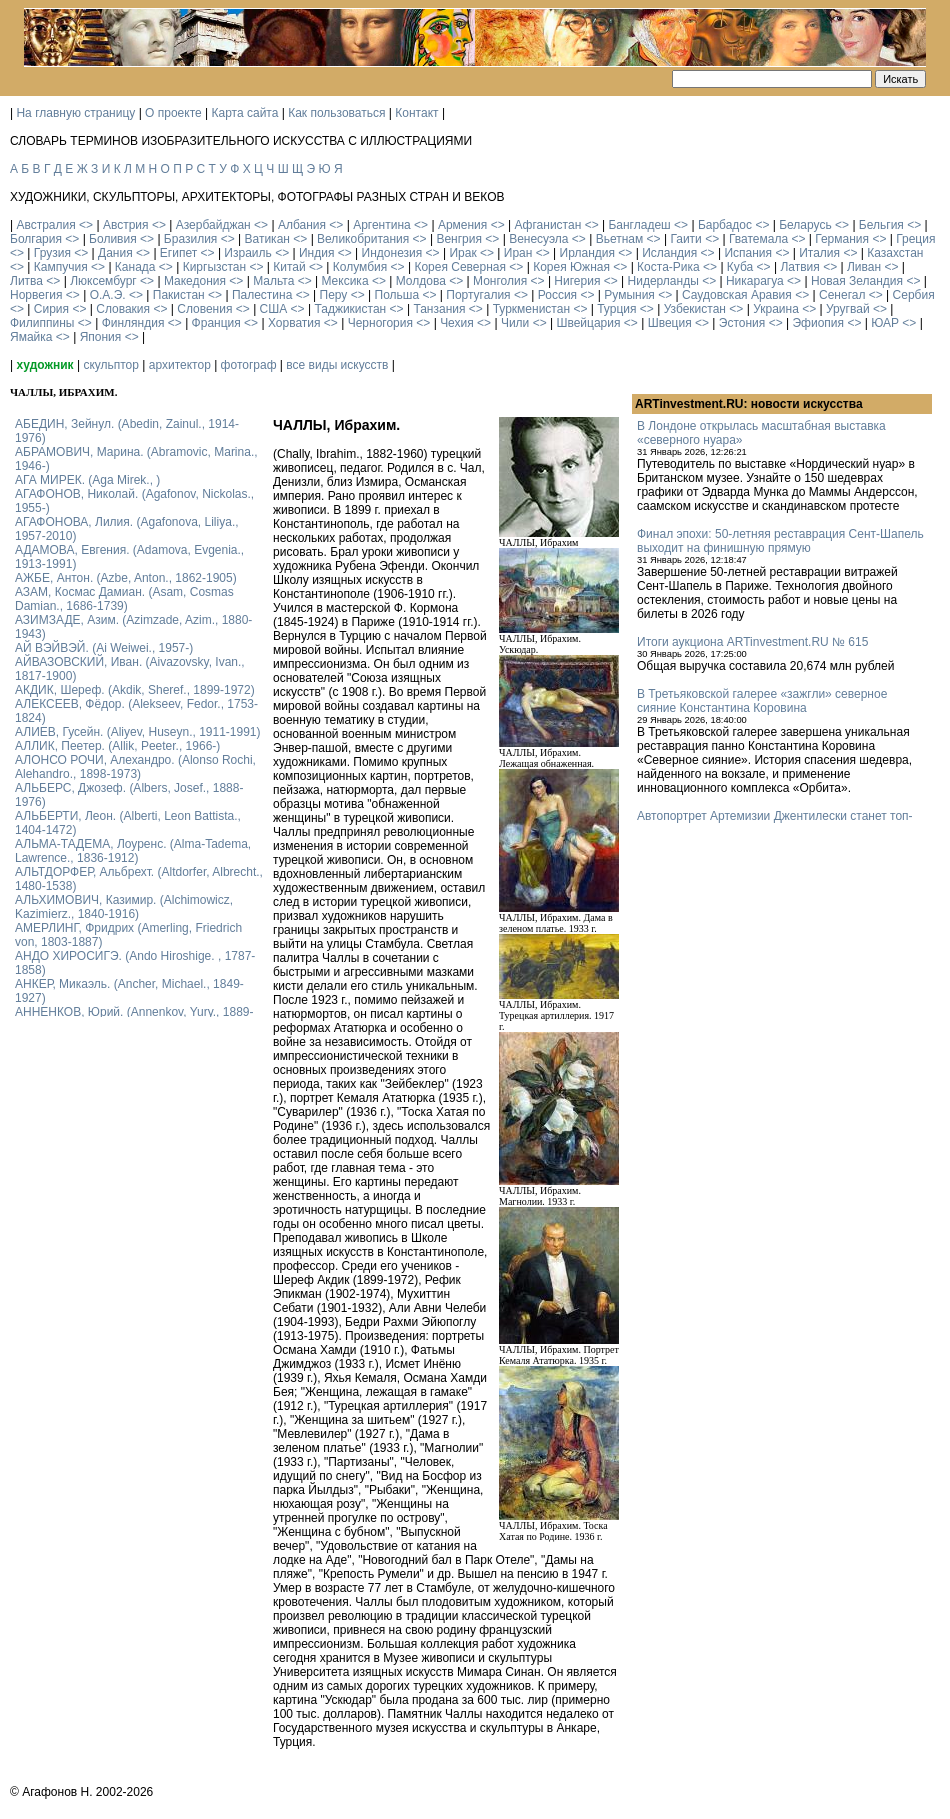 The height and width of the screenshot is (1819, 950). Describe the element at coordinates (133, 323) in the screenshot. I see `Финляндия` at that location.